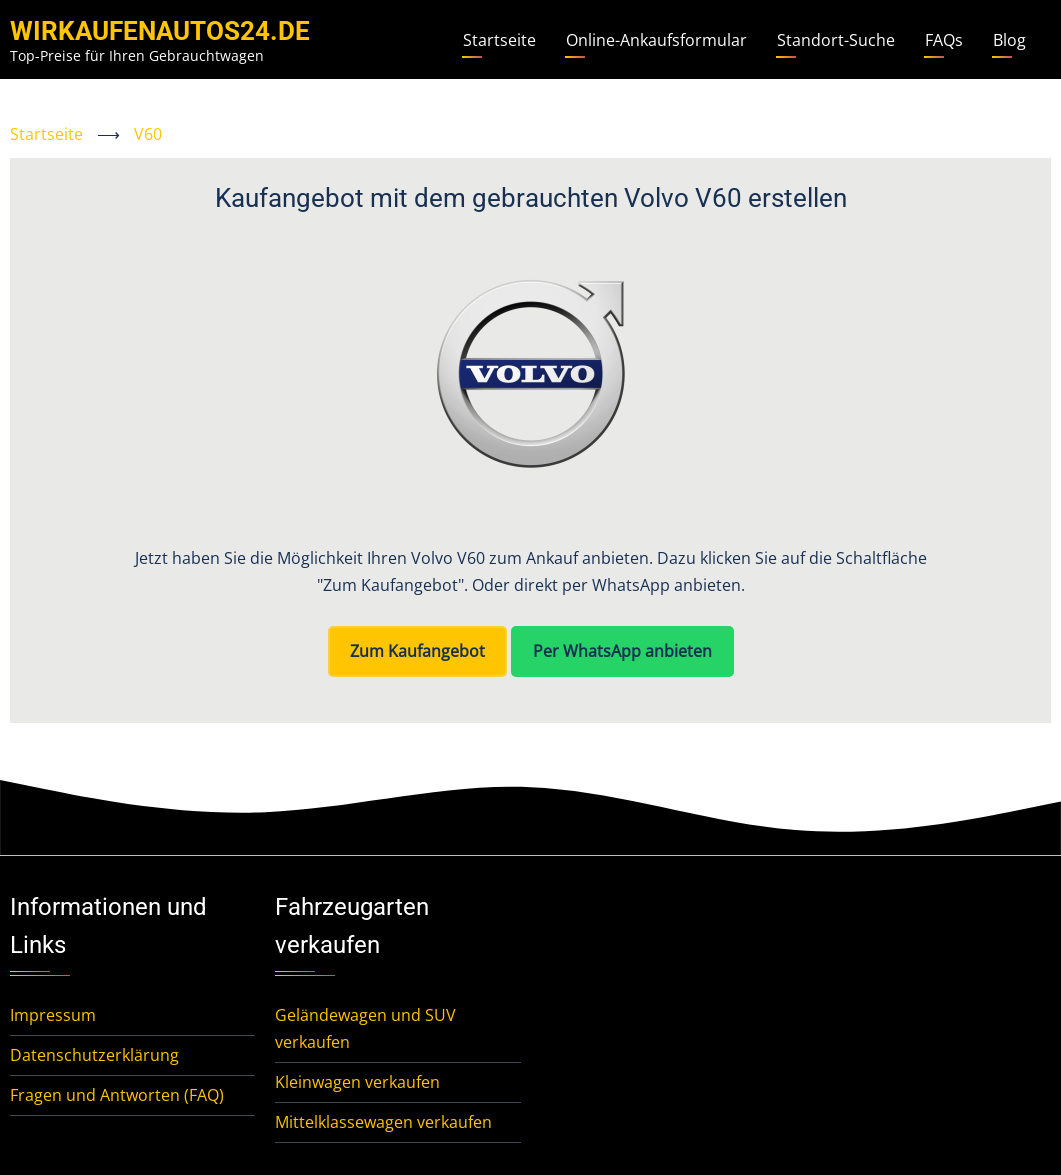 This screenshot has height=1175, width=1061. Describe the element at coordinates (417, 651) in the screenshot. I see `Zum Kaufangebot` at that location.